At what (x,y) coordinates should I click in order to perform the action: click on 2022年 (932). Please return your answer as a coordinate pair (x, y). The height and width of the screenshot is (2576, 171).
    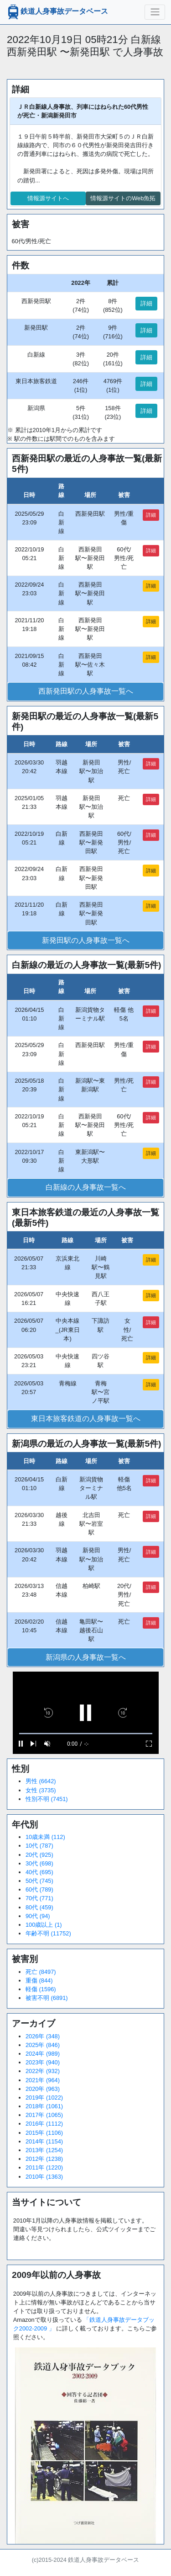
    Looking at the image, I should click on (43, 2071).